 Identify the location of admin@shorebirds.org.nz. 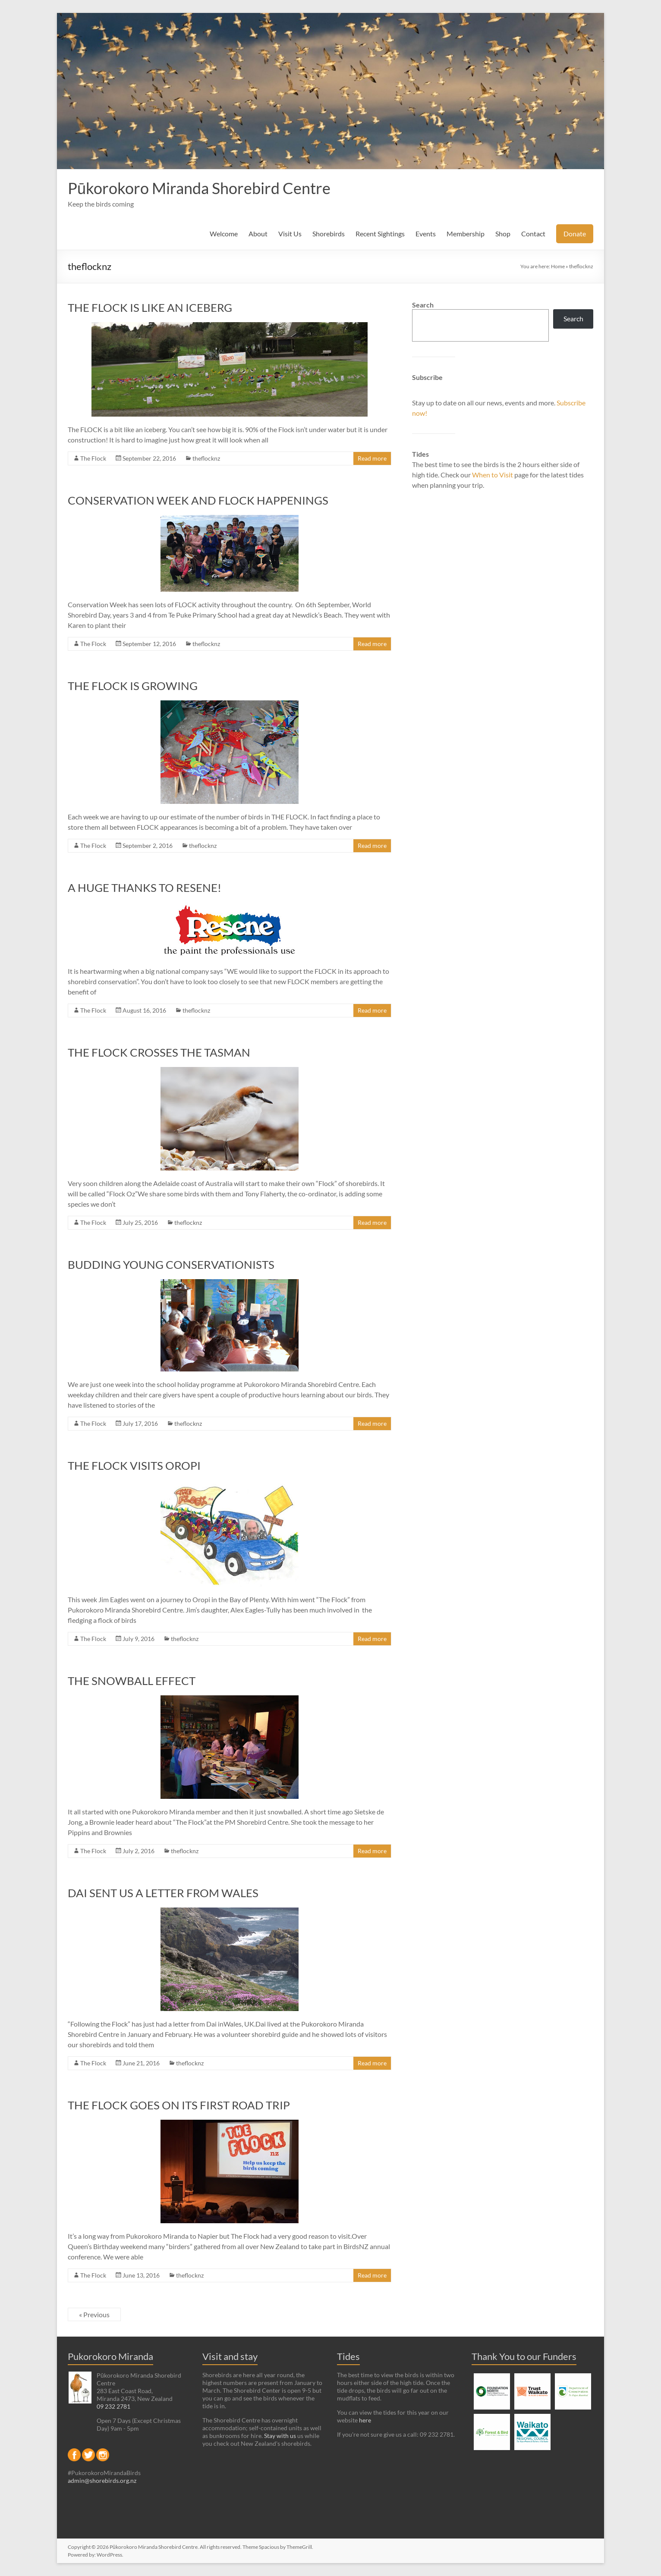
(102, 2480).